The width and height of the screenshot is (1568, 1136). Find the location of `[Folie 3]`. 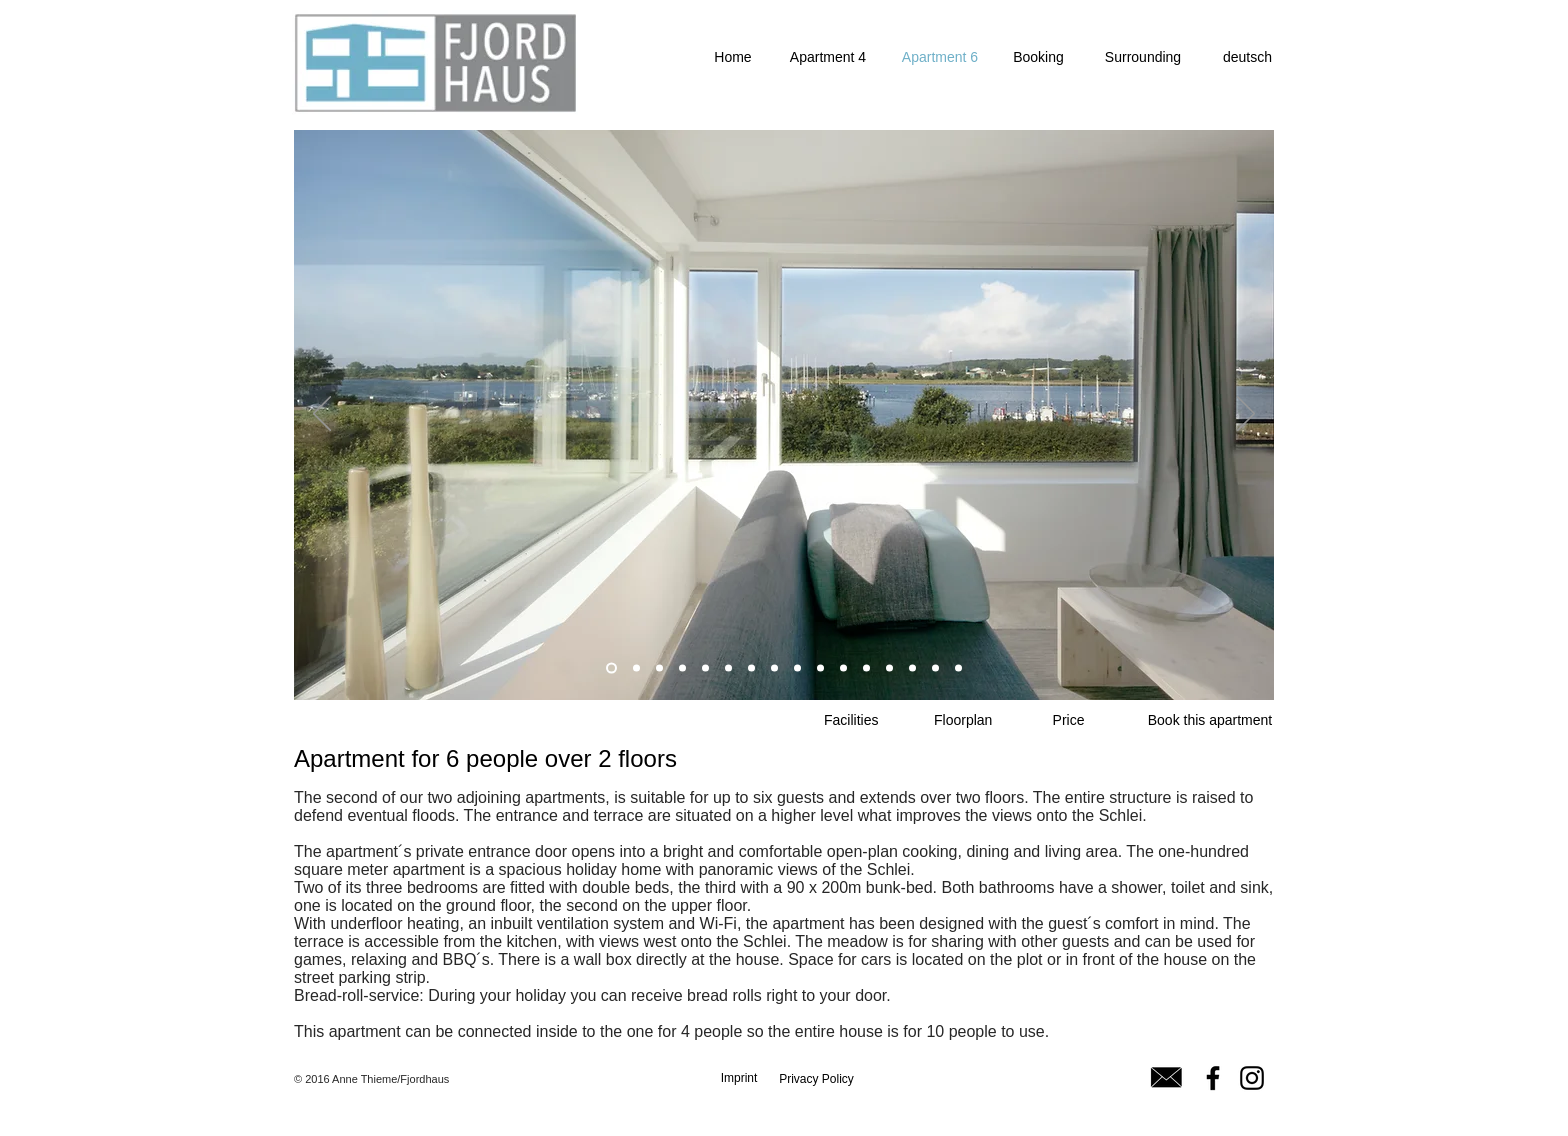

[Folie 3] is located at coordinates (774, 668).